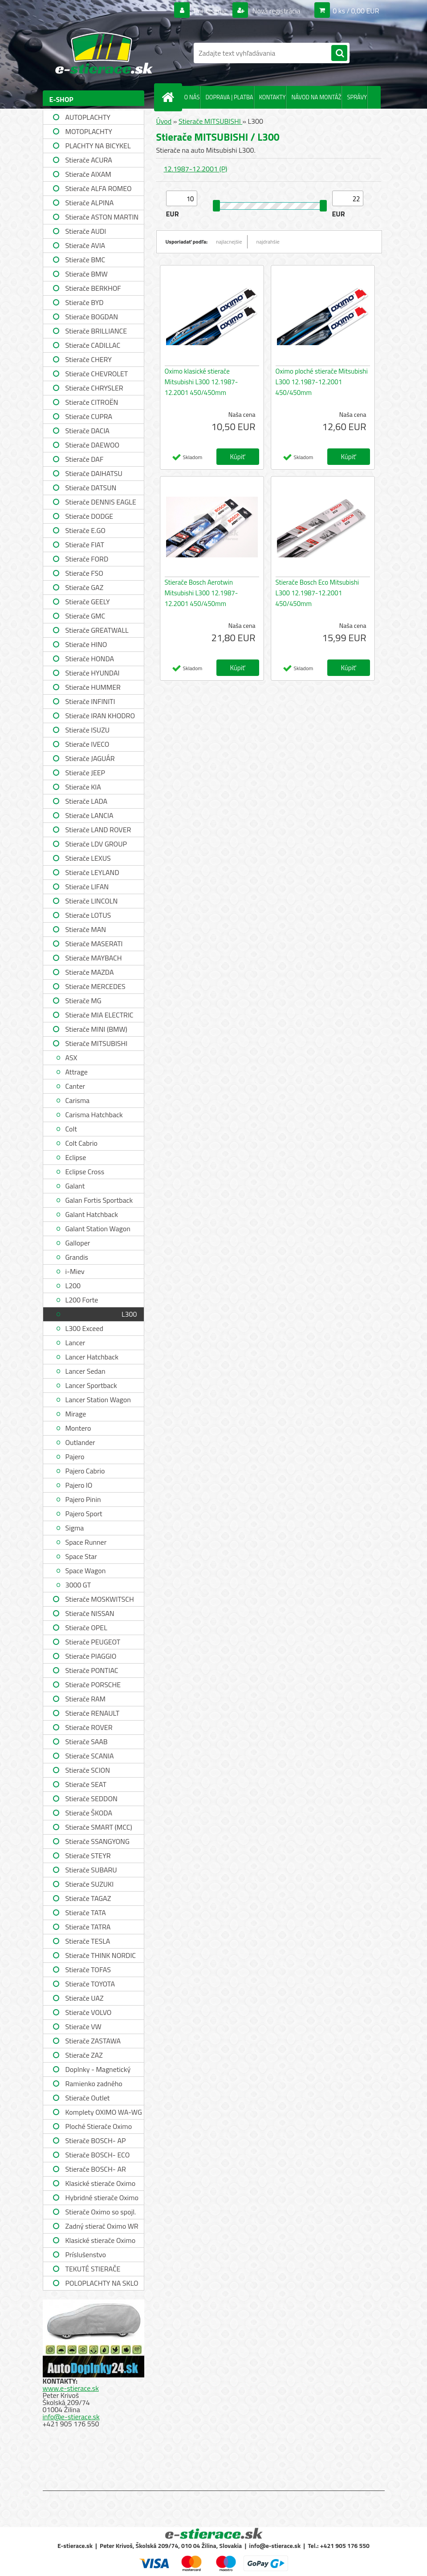  What do you see at coordinates (85, 1912) in the screenshot?
I see `Stierače TATA` at bounding box center [85, 1912].